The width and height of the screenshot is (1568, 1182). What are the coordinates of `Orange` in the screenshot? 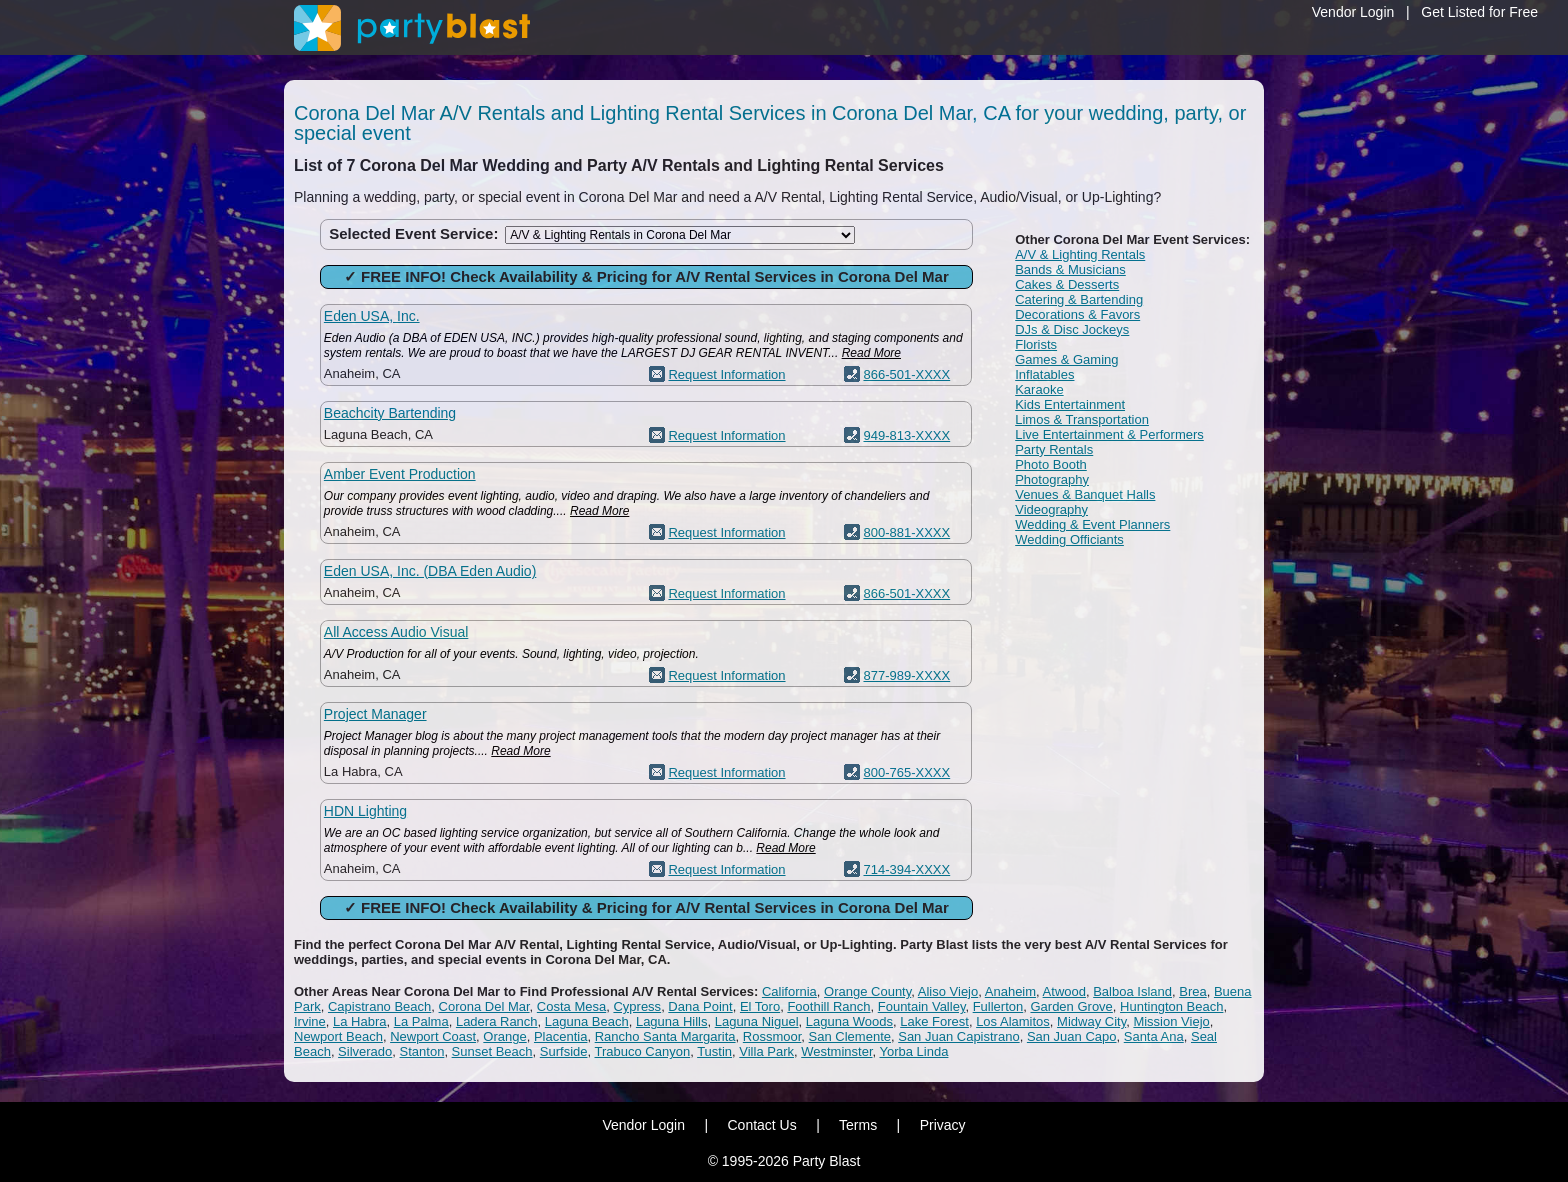 It's located at (504, 1036).